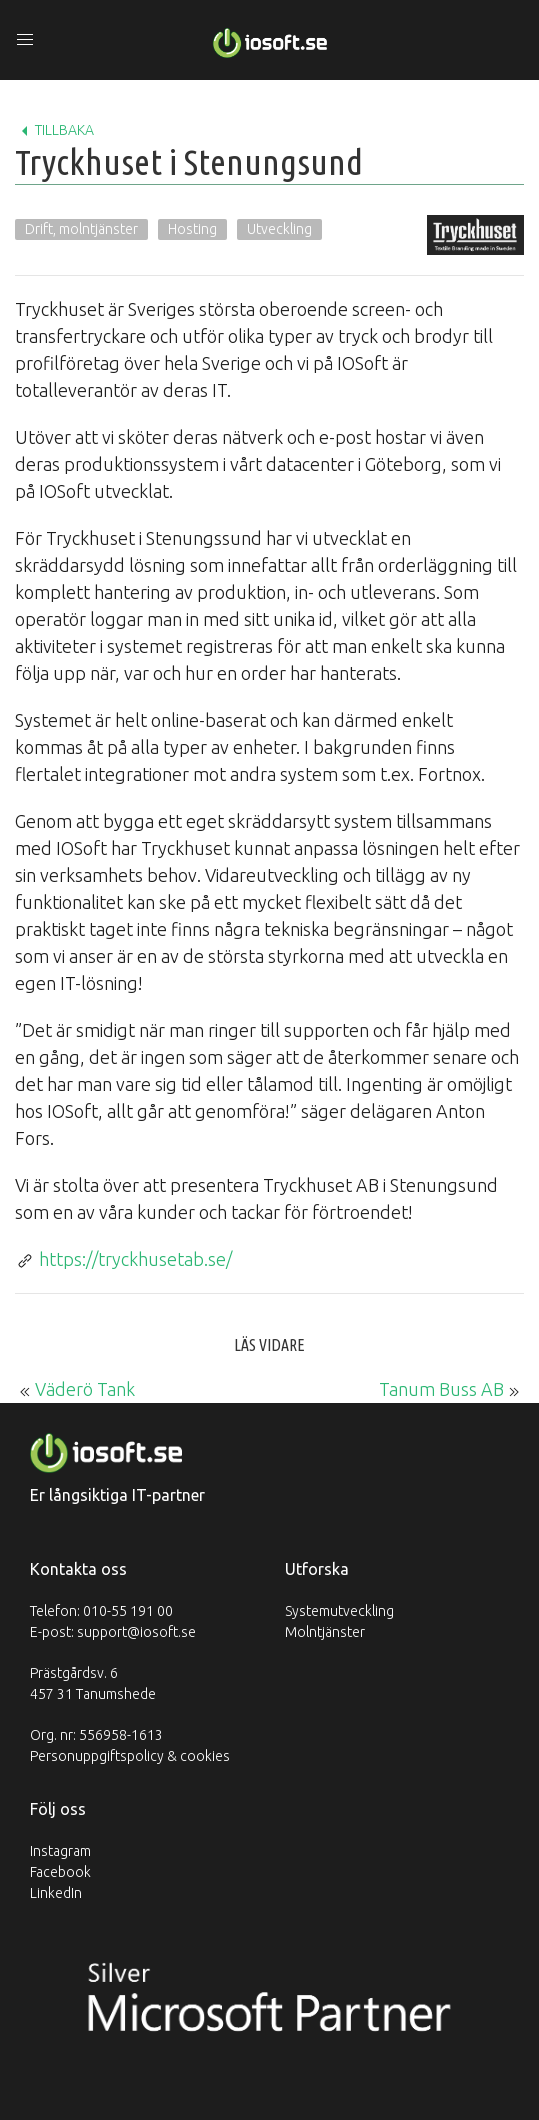 The width and height of the screenshot is (539, 2120). I want to click on Molntjänster, so click(325, 1632).